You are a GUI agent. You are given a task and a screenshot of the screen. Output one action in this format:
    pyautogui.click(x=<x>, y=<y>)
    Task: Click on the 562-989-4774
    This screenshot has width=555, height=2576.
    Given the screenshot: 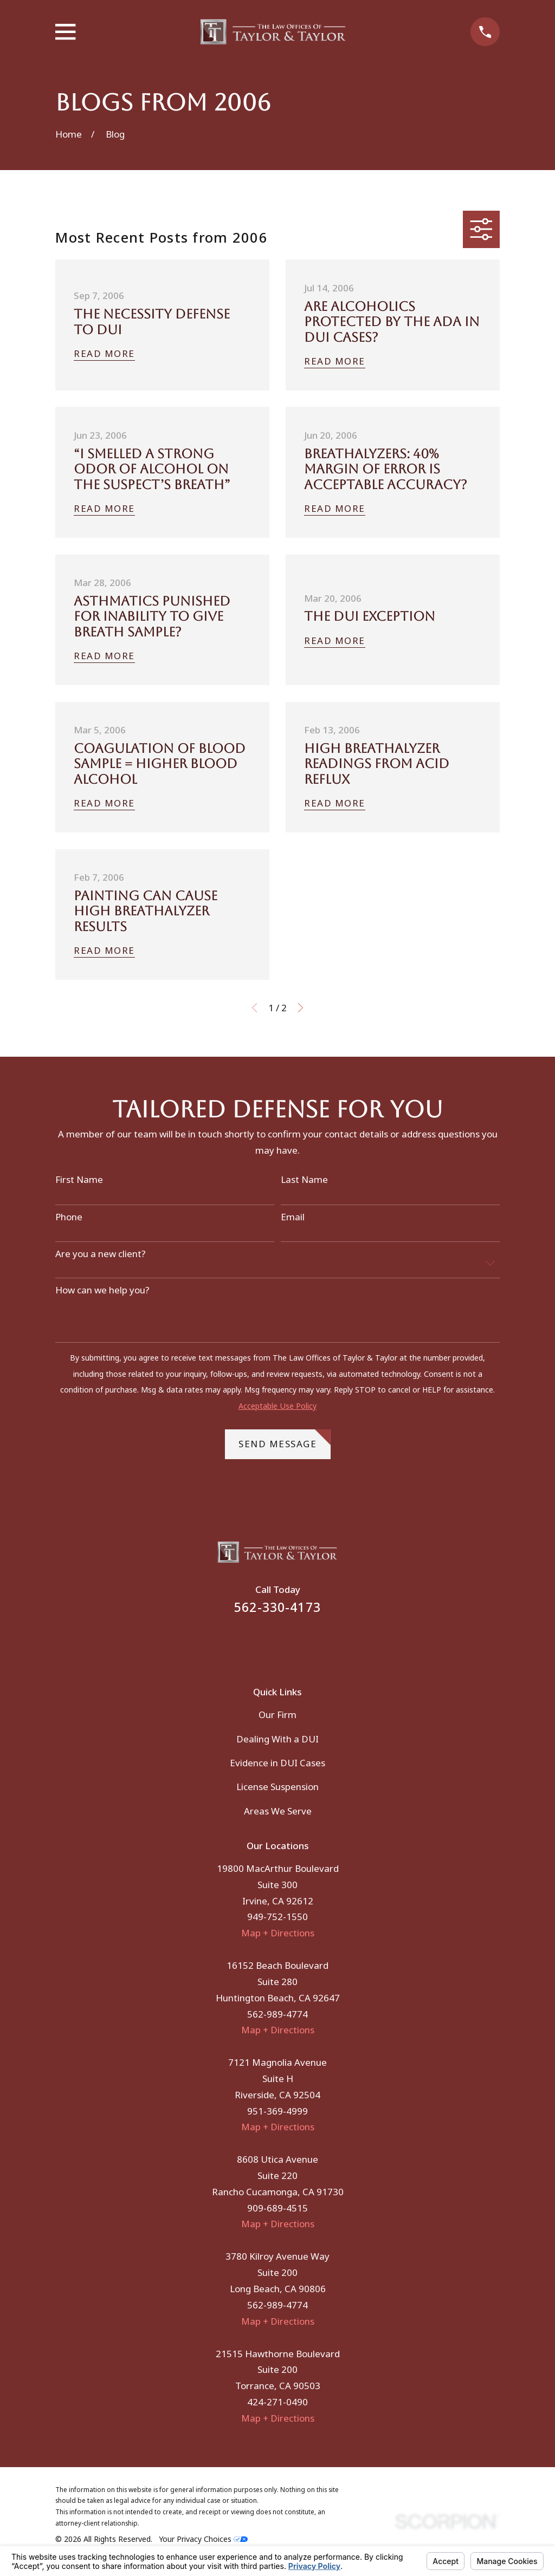 What is the action you would take?
    pyautogui.click(x=277, y=2014)
    